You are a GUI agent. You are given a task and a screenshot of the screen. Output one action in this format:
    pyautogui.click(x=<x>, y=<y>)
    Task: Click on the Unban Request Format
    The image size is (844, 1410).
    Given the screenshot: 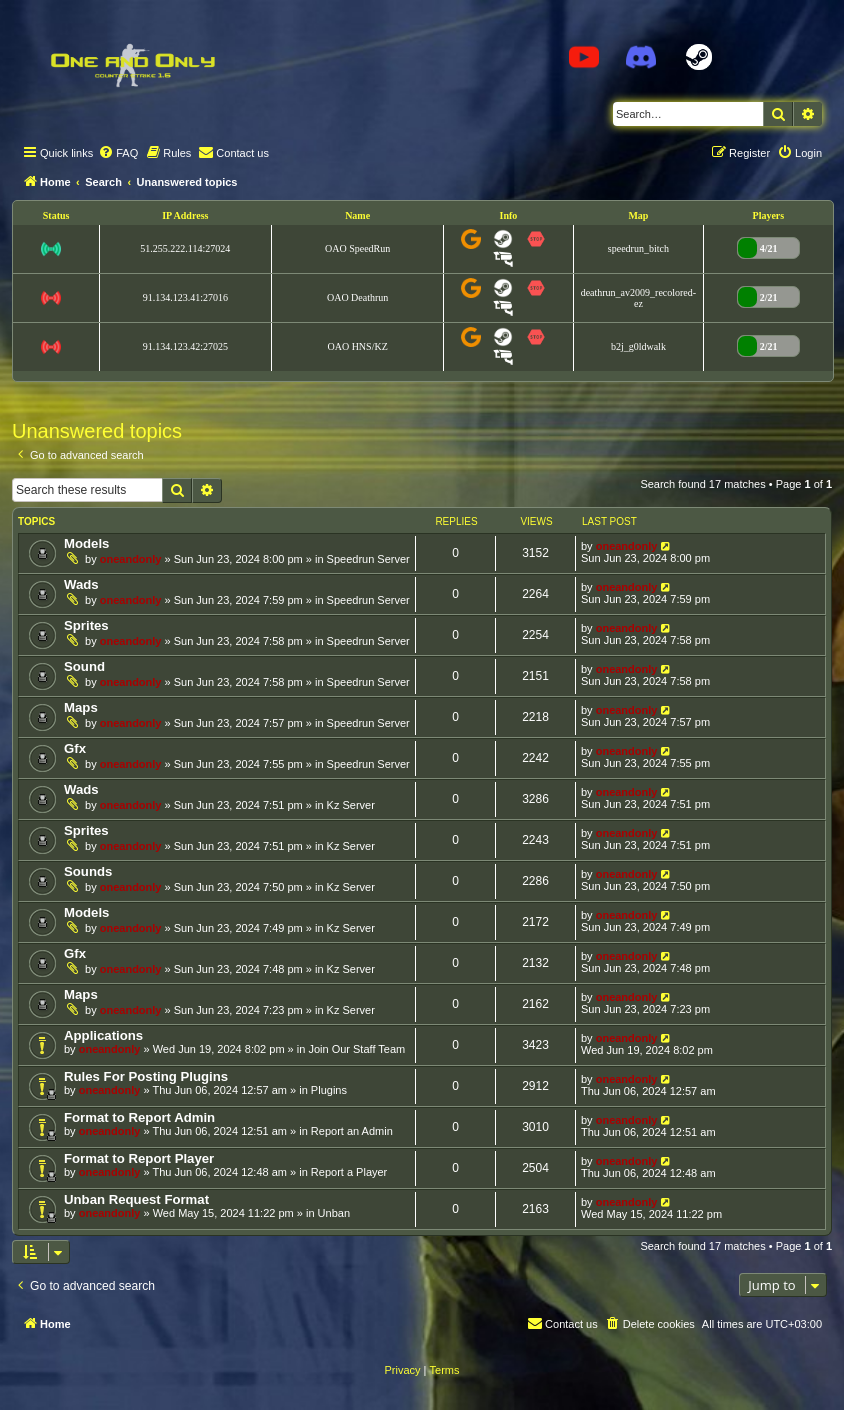 What is the action you would take?
    pyautogui.click(x=136, y=1199)
    